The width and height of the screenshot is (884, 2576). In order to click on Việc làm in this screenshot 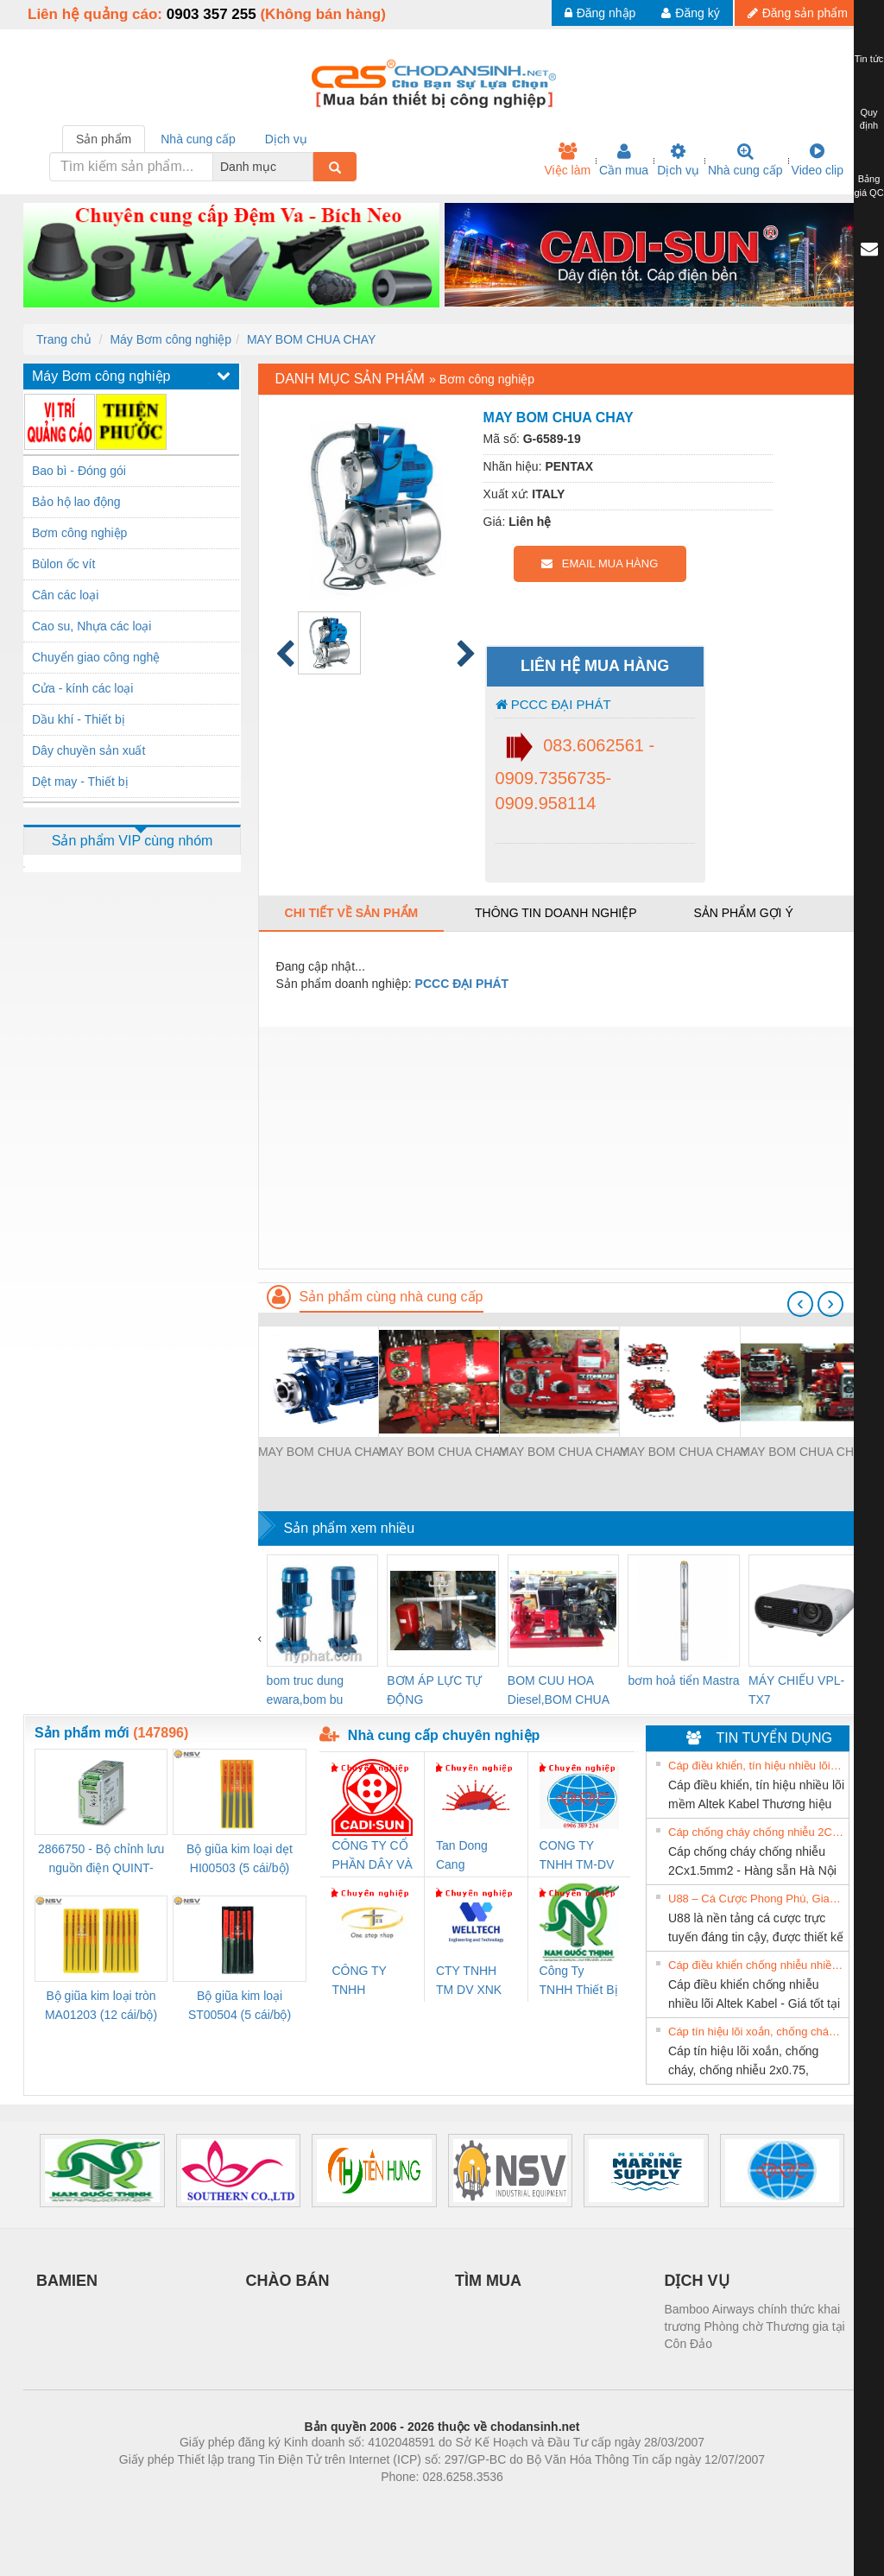, I will do `click(567, 159)`.